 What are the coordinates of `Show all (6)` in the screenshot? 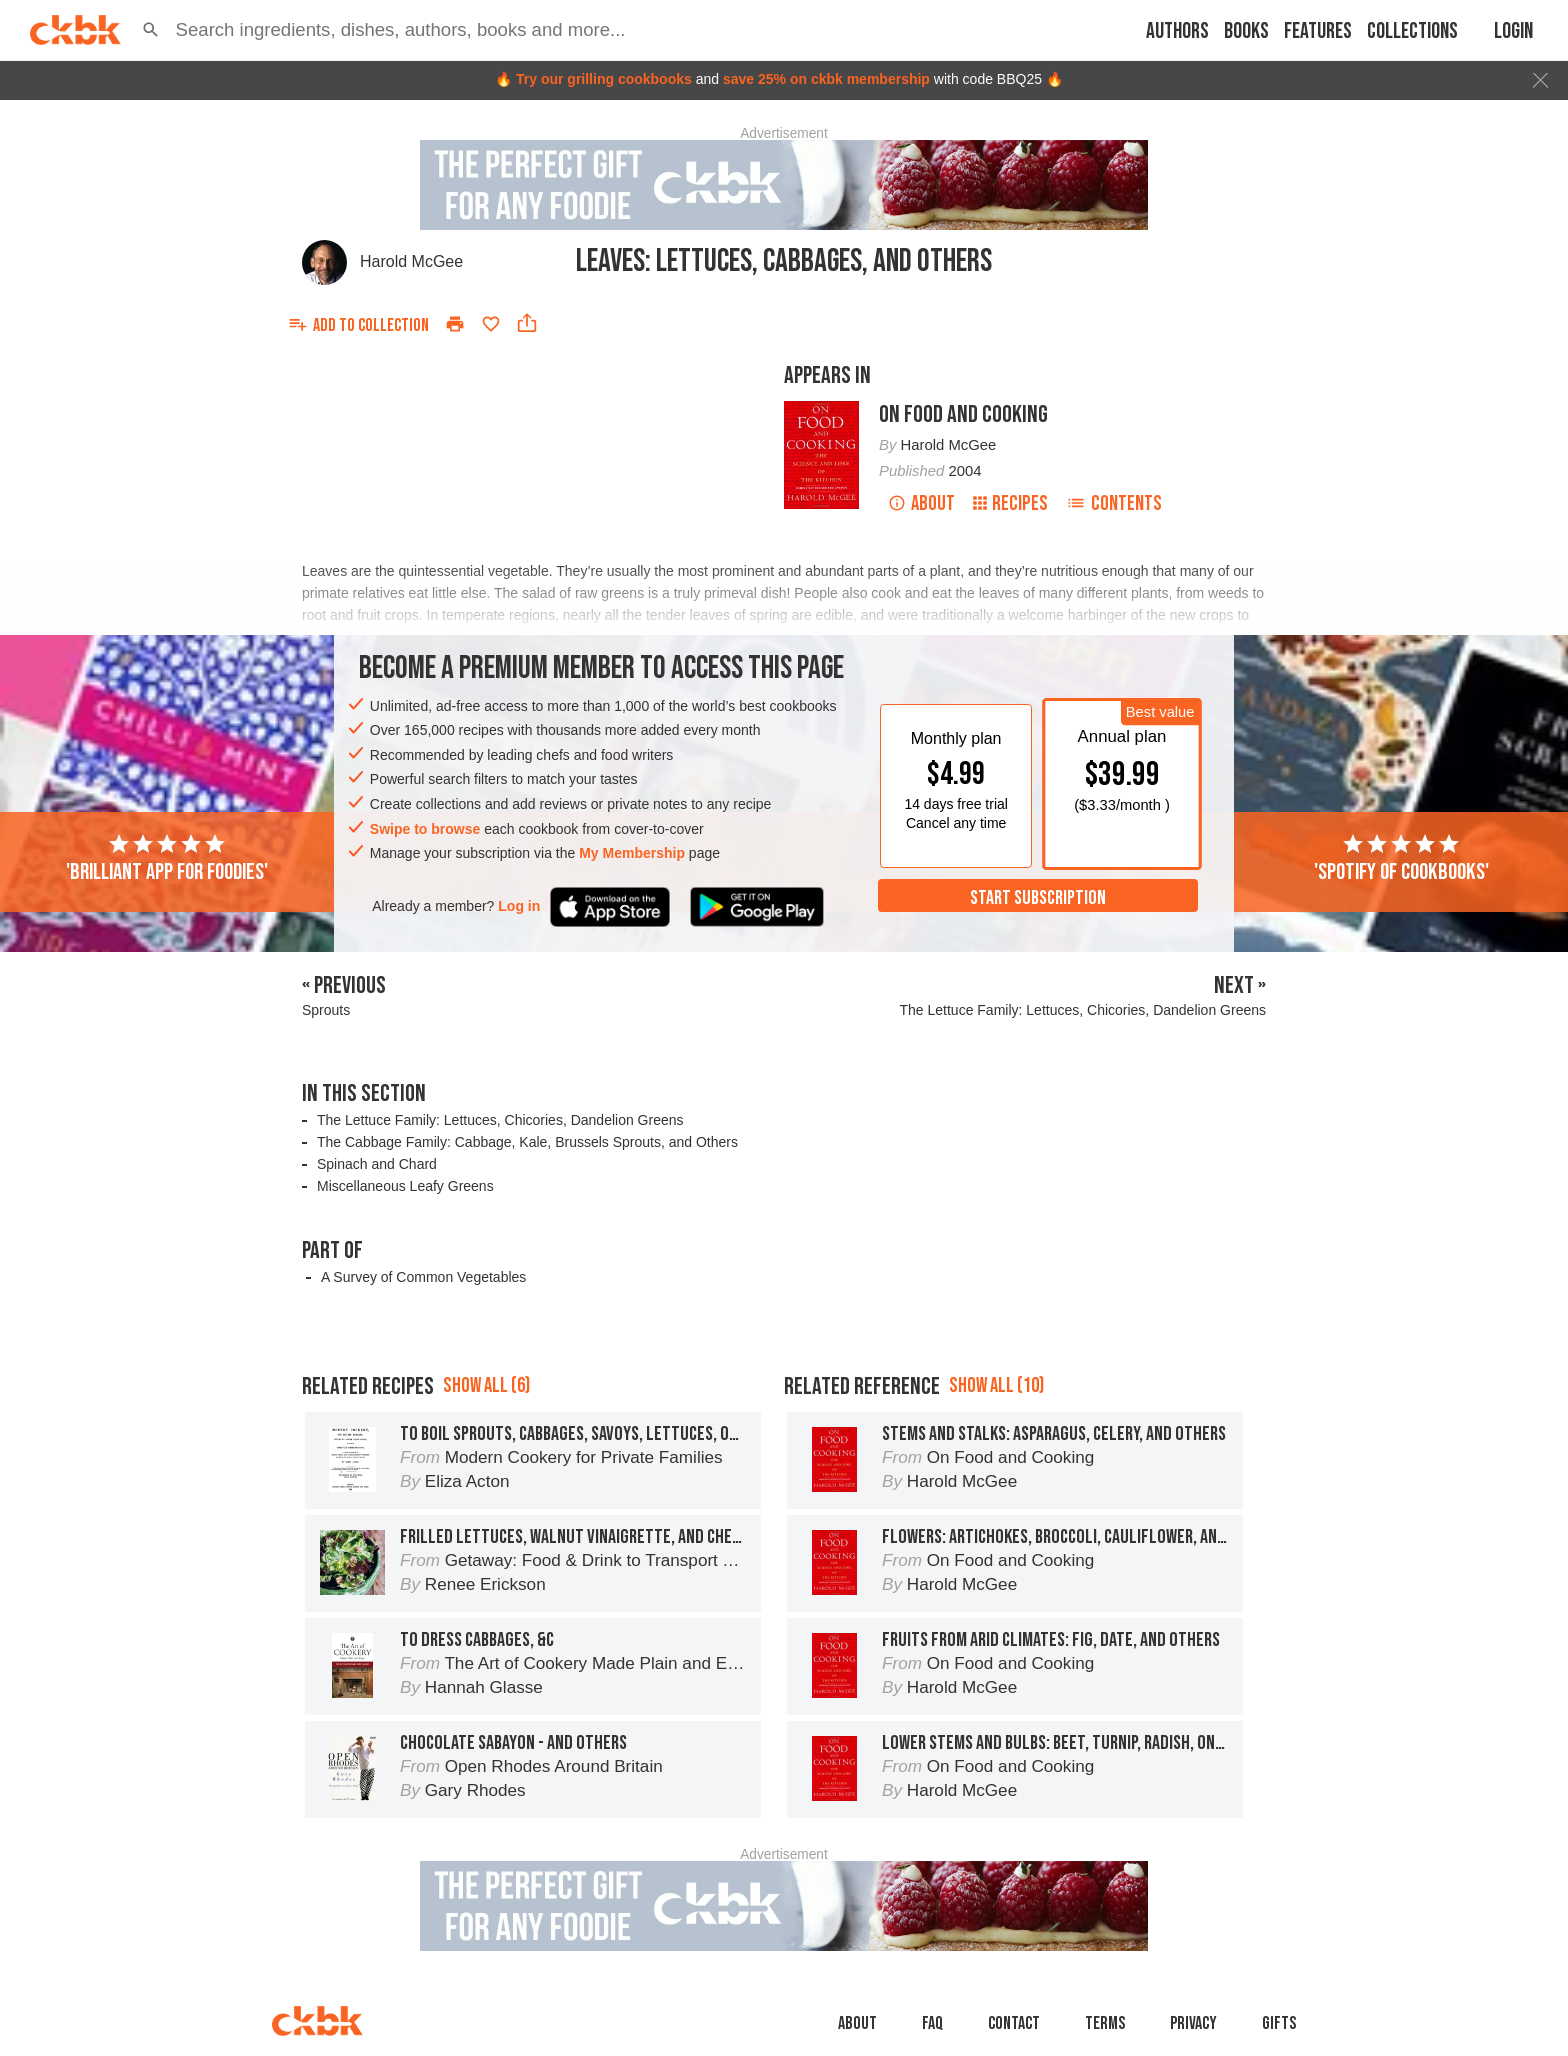 It's located at (486, 1385).